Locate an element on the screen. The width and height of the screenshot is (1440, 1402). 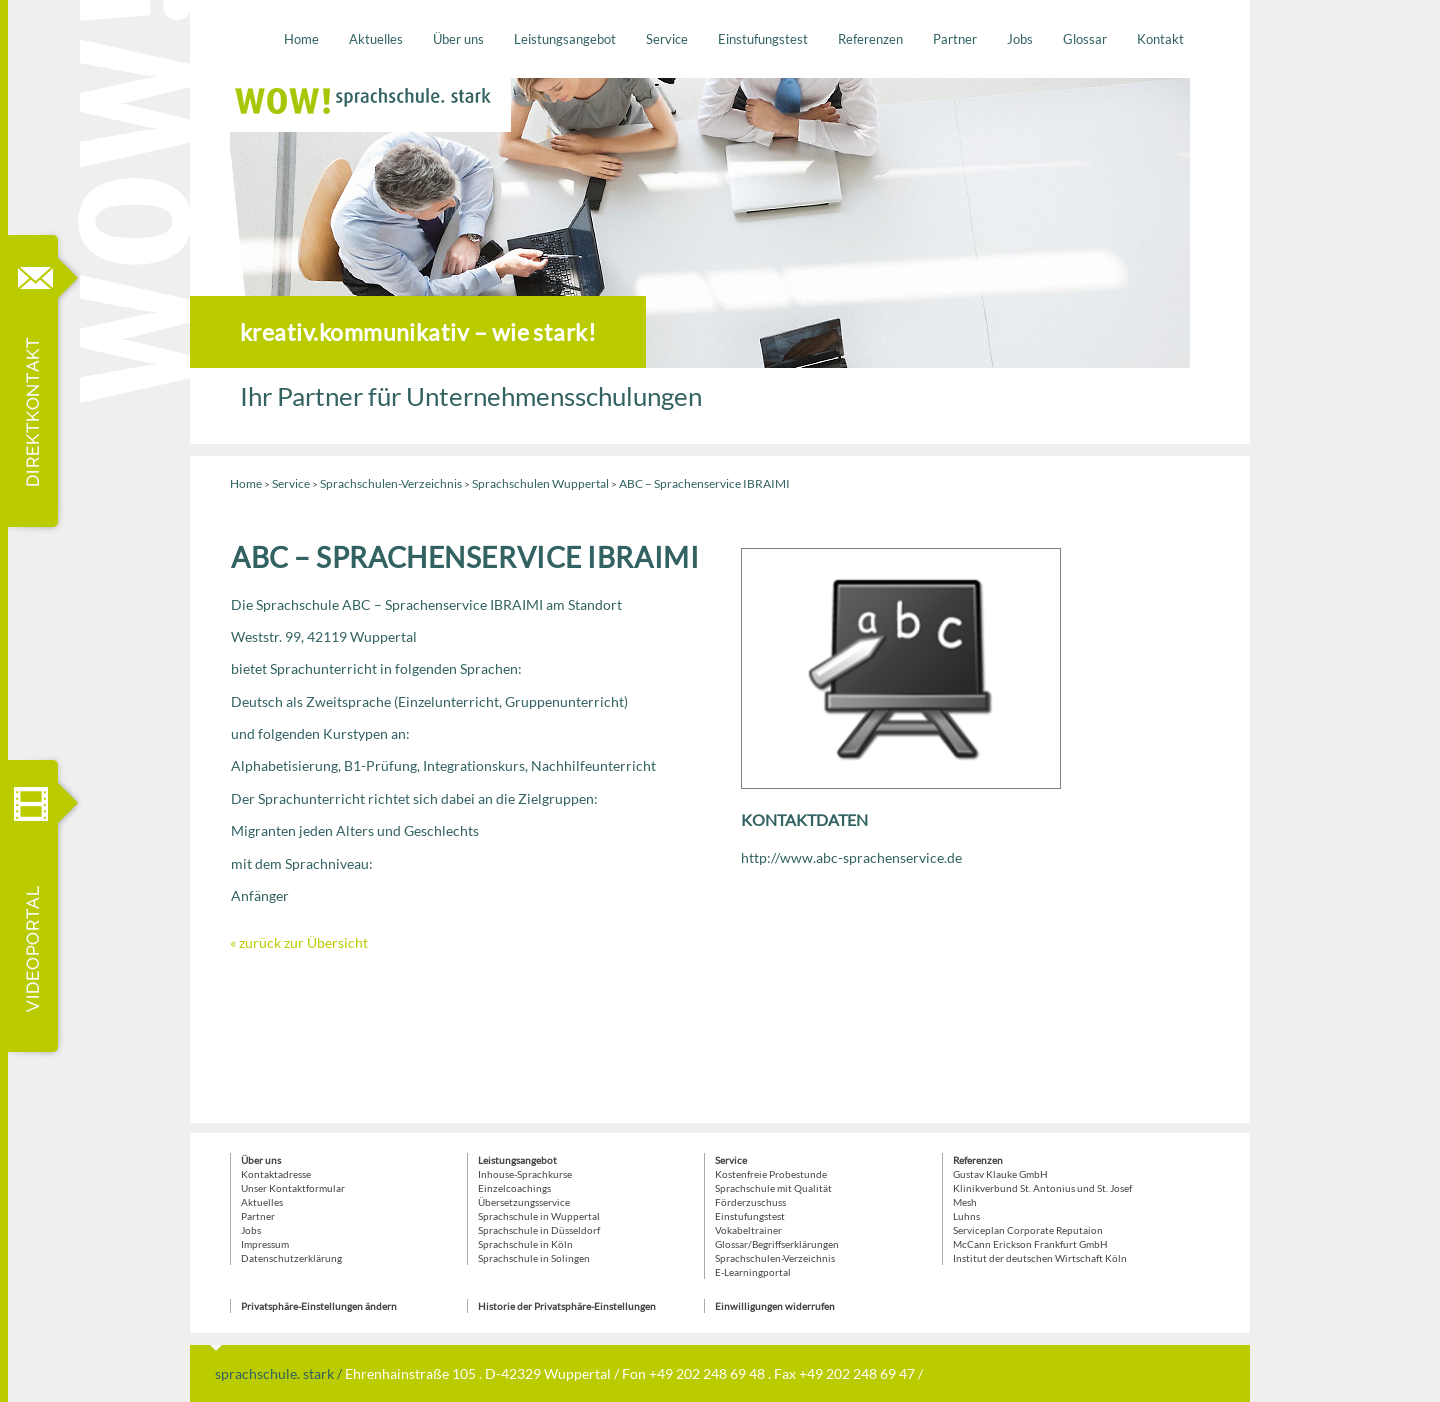
Serviceplan Corporate Reputaion is located at coordinates (1028, 1230).